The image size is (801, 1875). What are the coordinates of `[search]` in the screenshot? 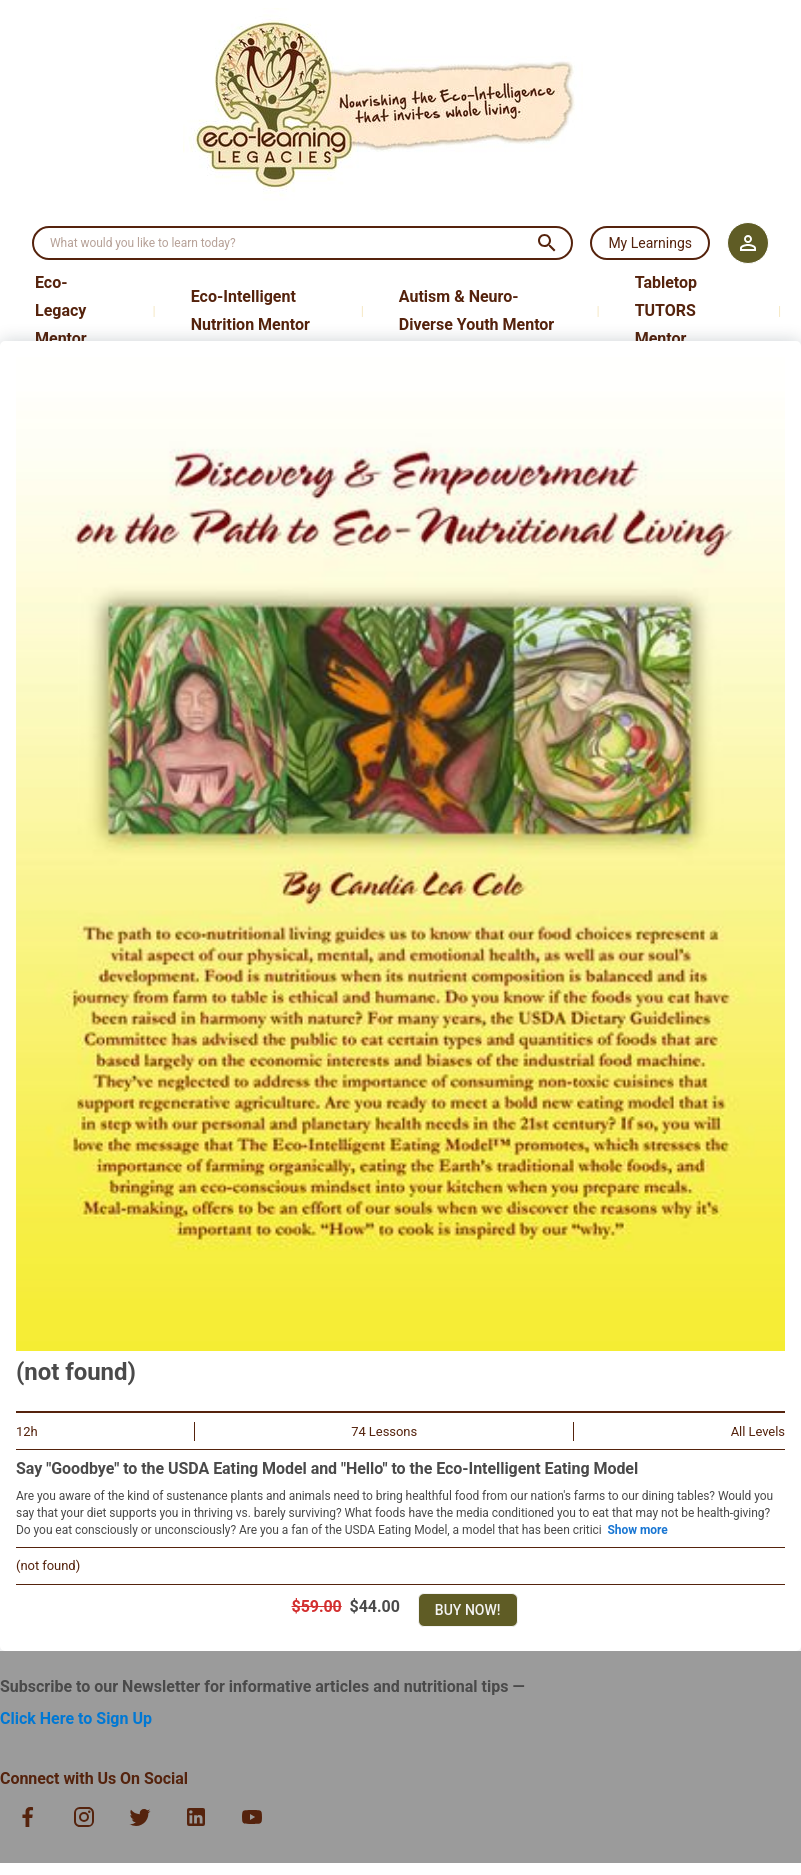 It's located at (280, 243).